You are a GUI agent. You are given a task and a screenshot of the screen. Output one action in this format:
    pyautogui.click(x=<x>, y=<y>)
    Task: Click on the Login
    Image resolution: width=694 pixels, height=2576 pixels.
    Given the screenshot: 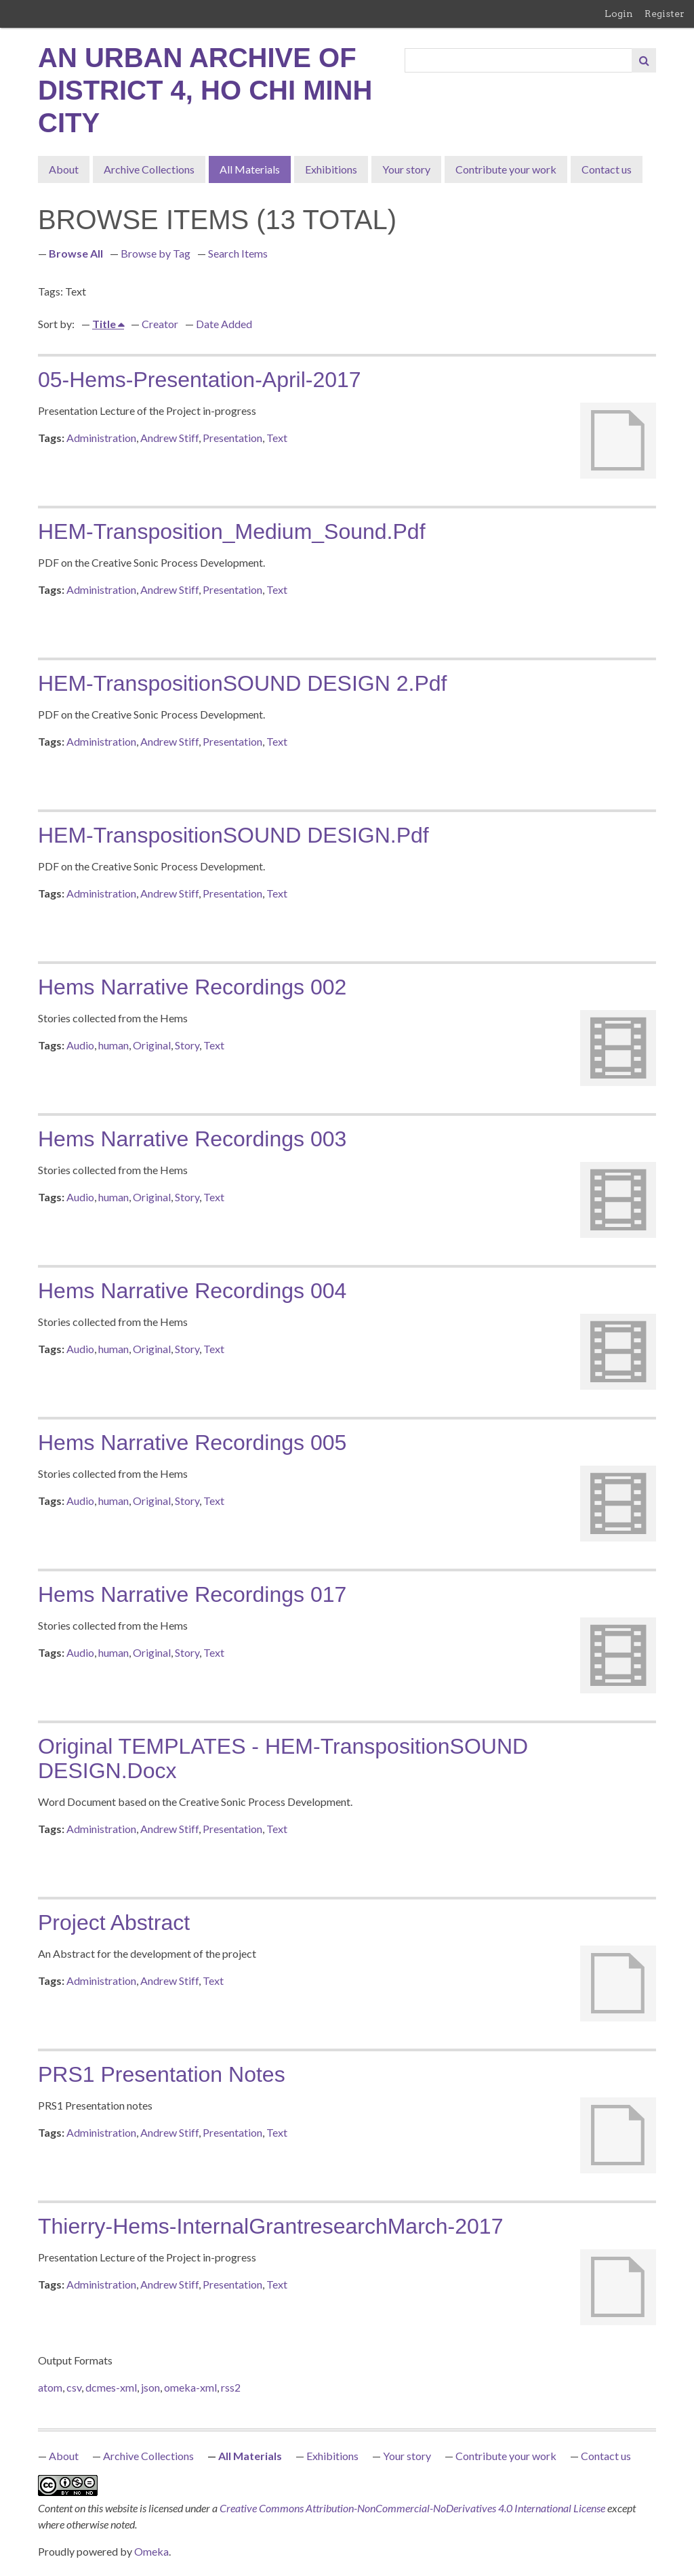 What is the action you would take?
    pyautogui.click(x=619, y=13)
    